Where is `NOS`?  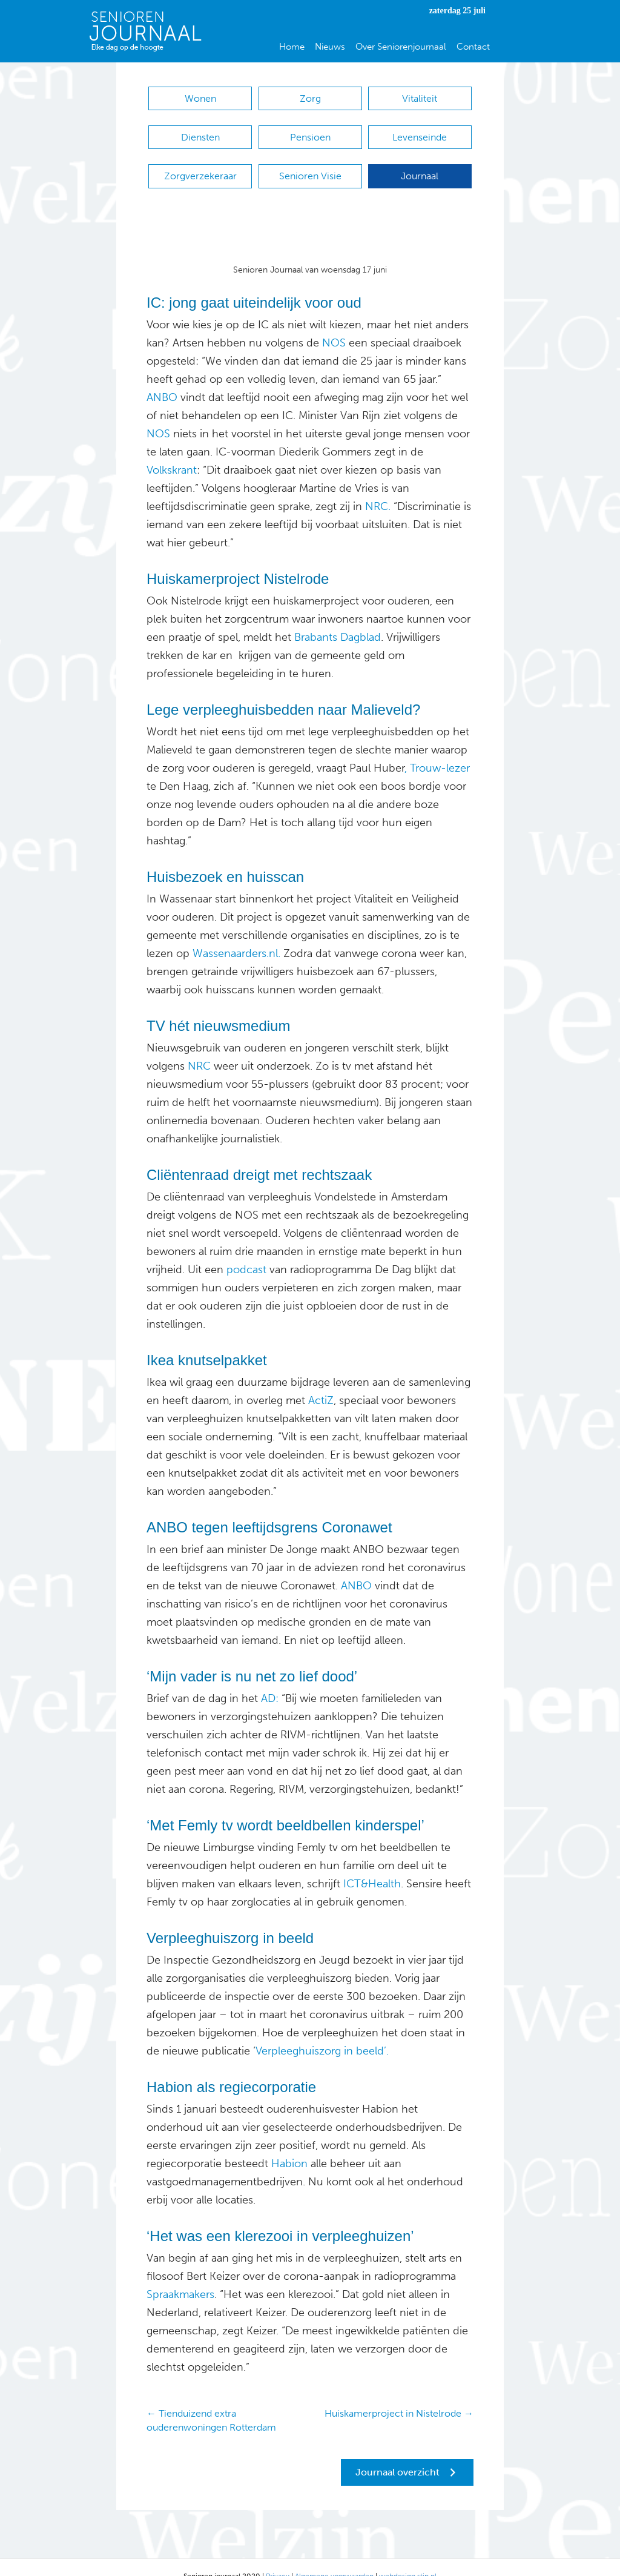
NOS is located at coordinates (334, 324).